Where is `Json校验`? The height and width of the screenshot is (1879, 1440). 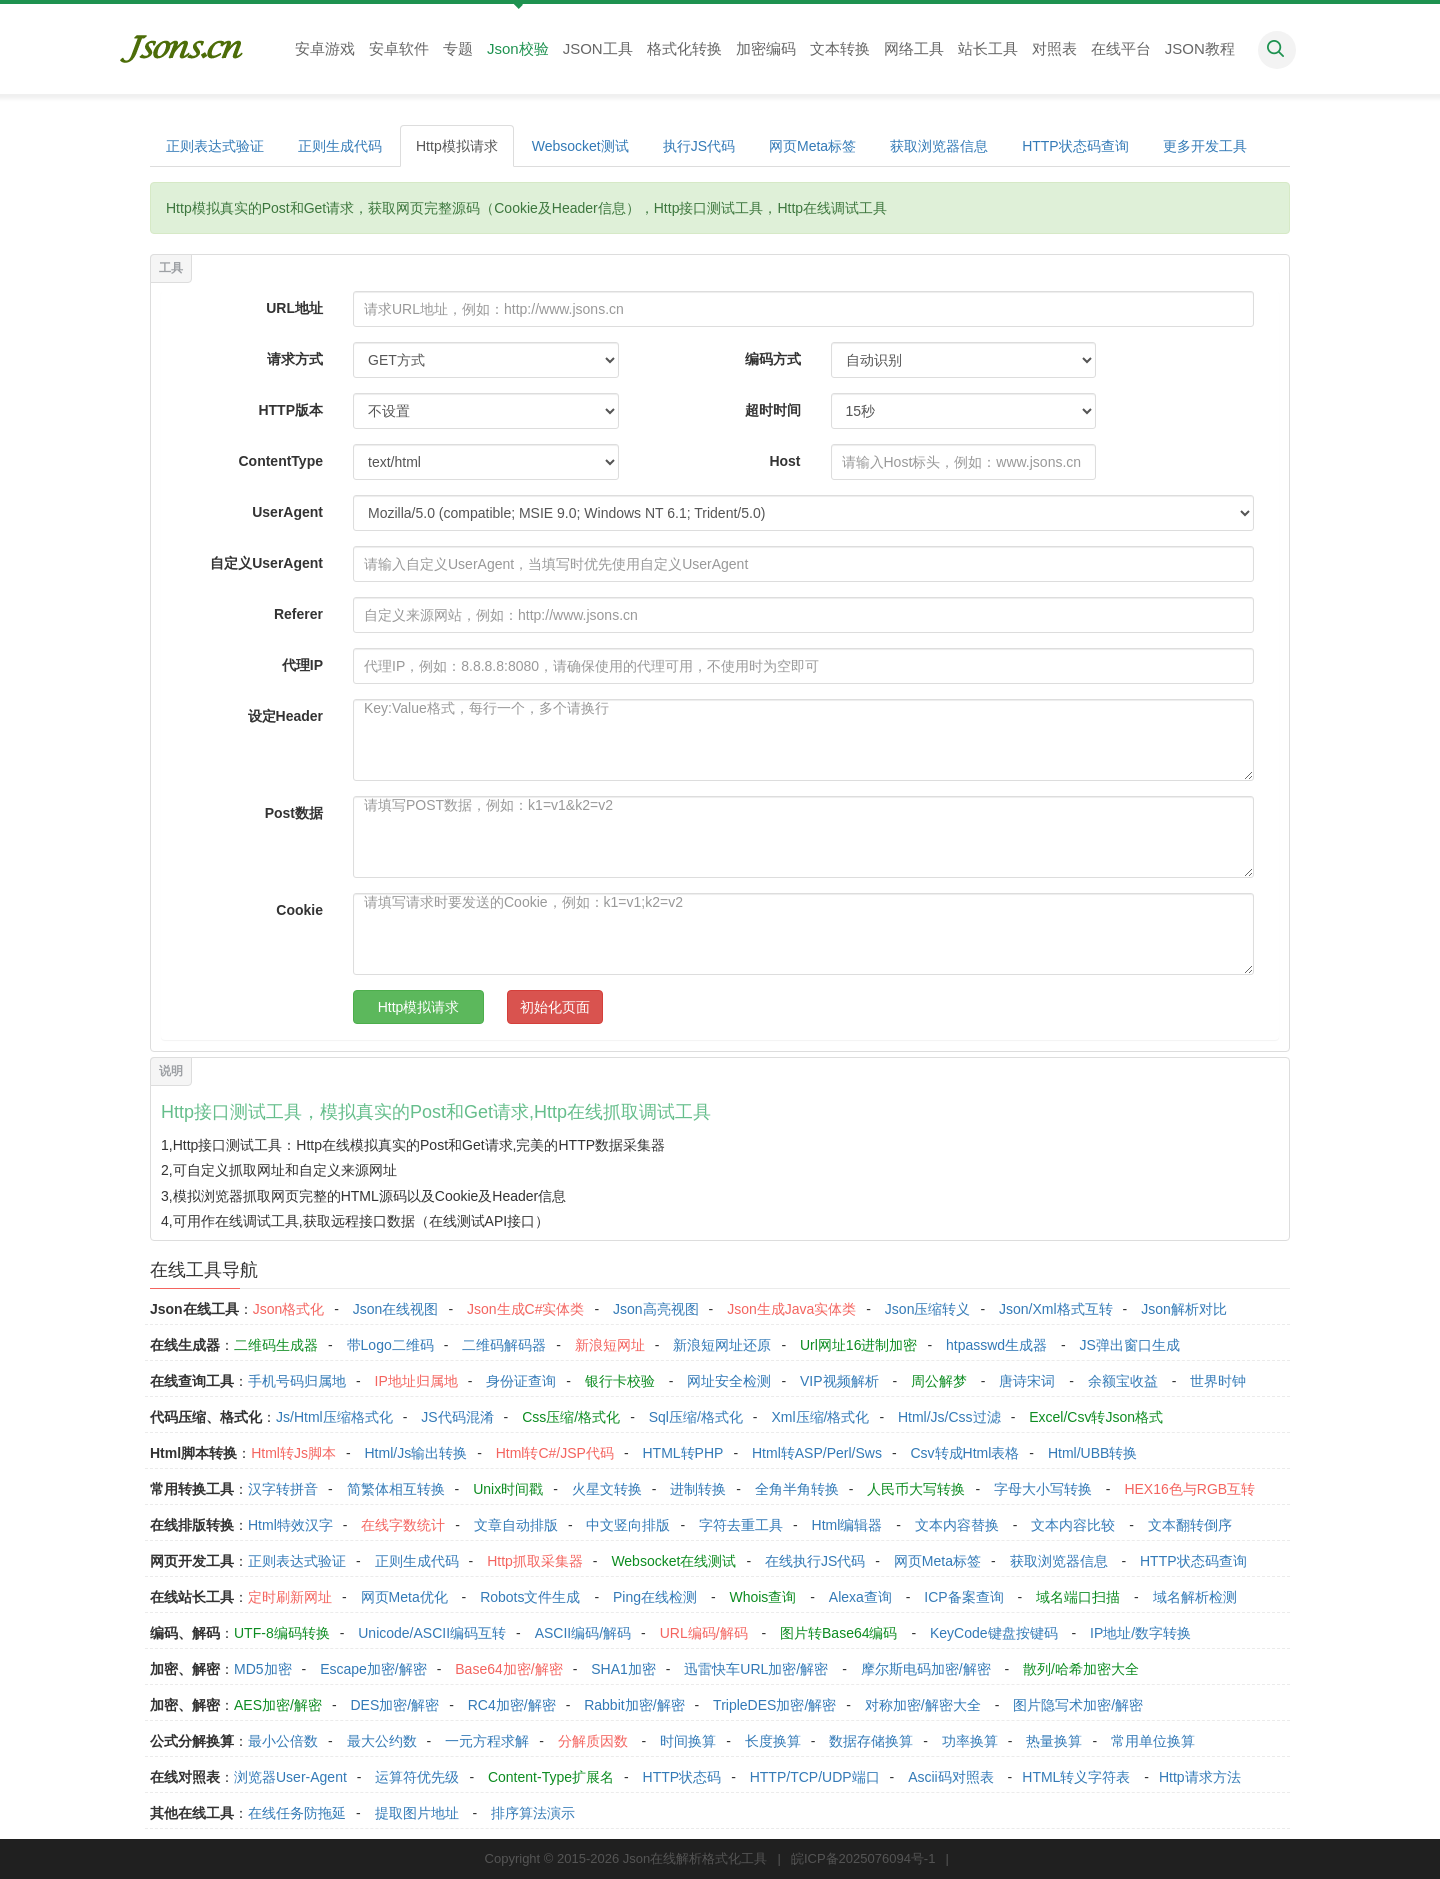
Json校验 is located at coordinates (518, 48).